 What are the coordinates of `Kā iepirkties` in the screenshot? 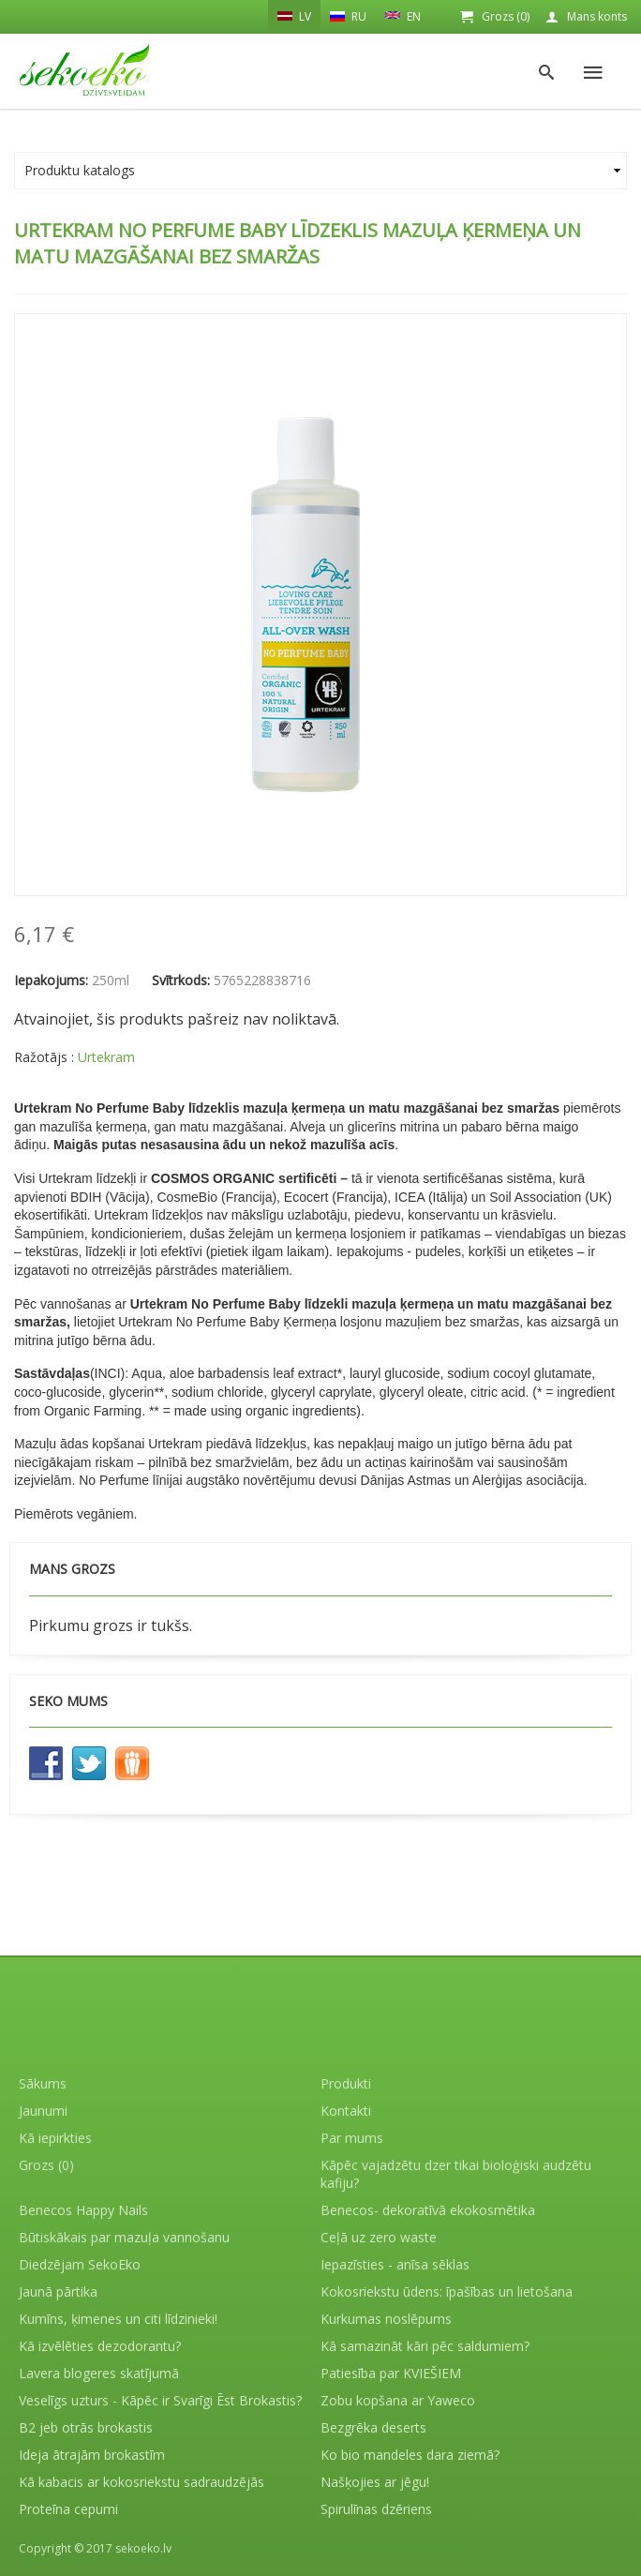 It's located at (55, 2138).